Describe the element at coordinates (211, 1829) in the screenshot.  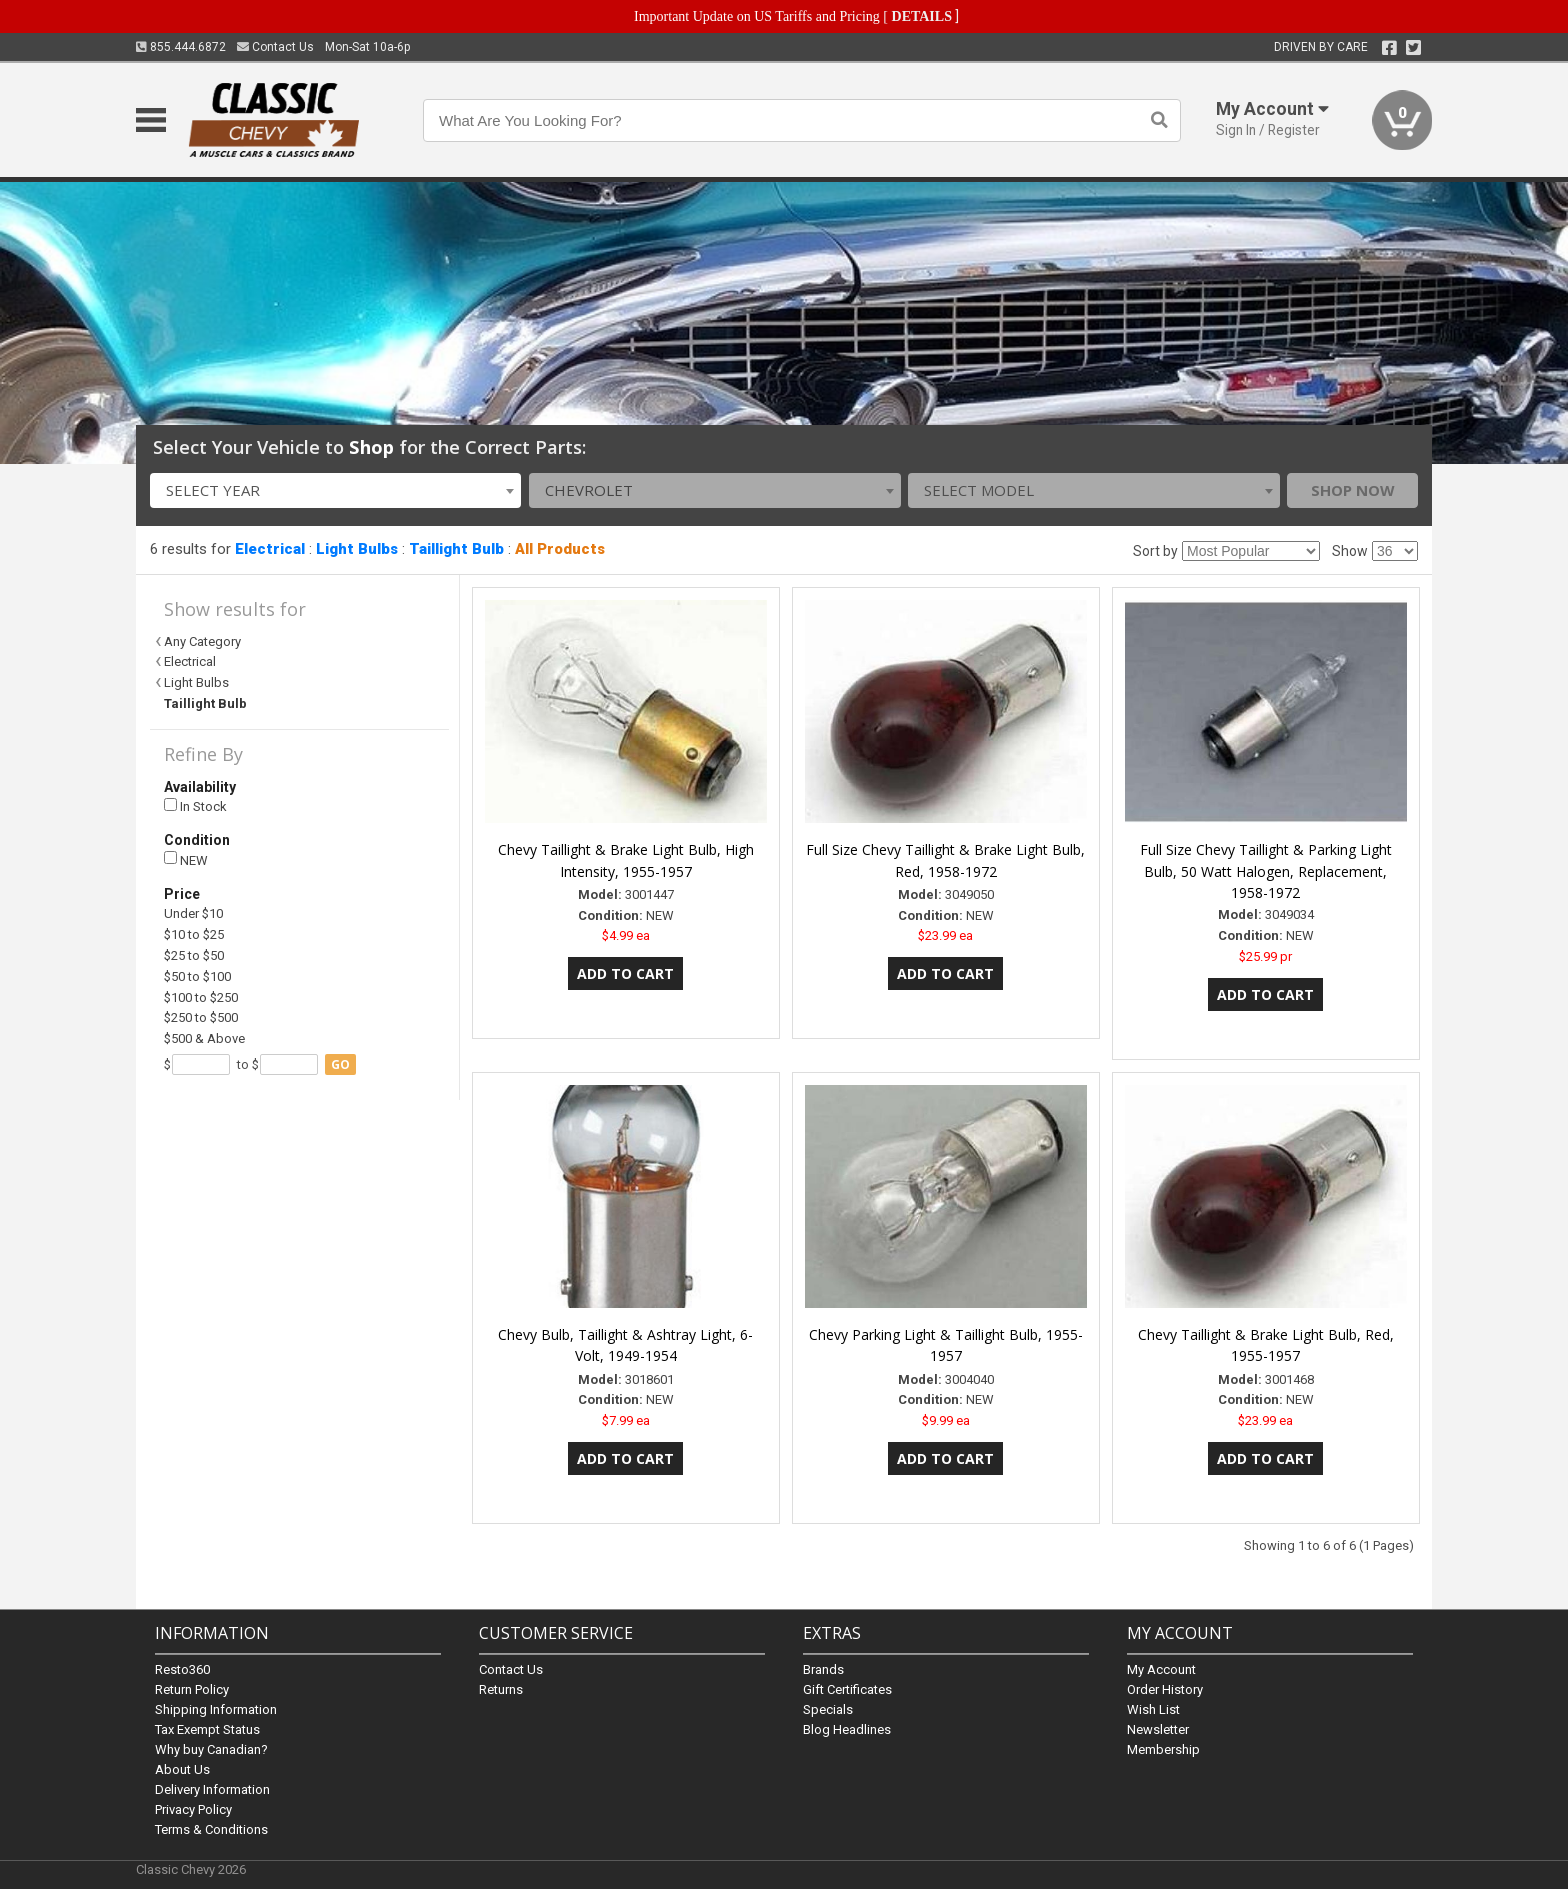
I see `Terms & Conditions` at that location.